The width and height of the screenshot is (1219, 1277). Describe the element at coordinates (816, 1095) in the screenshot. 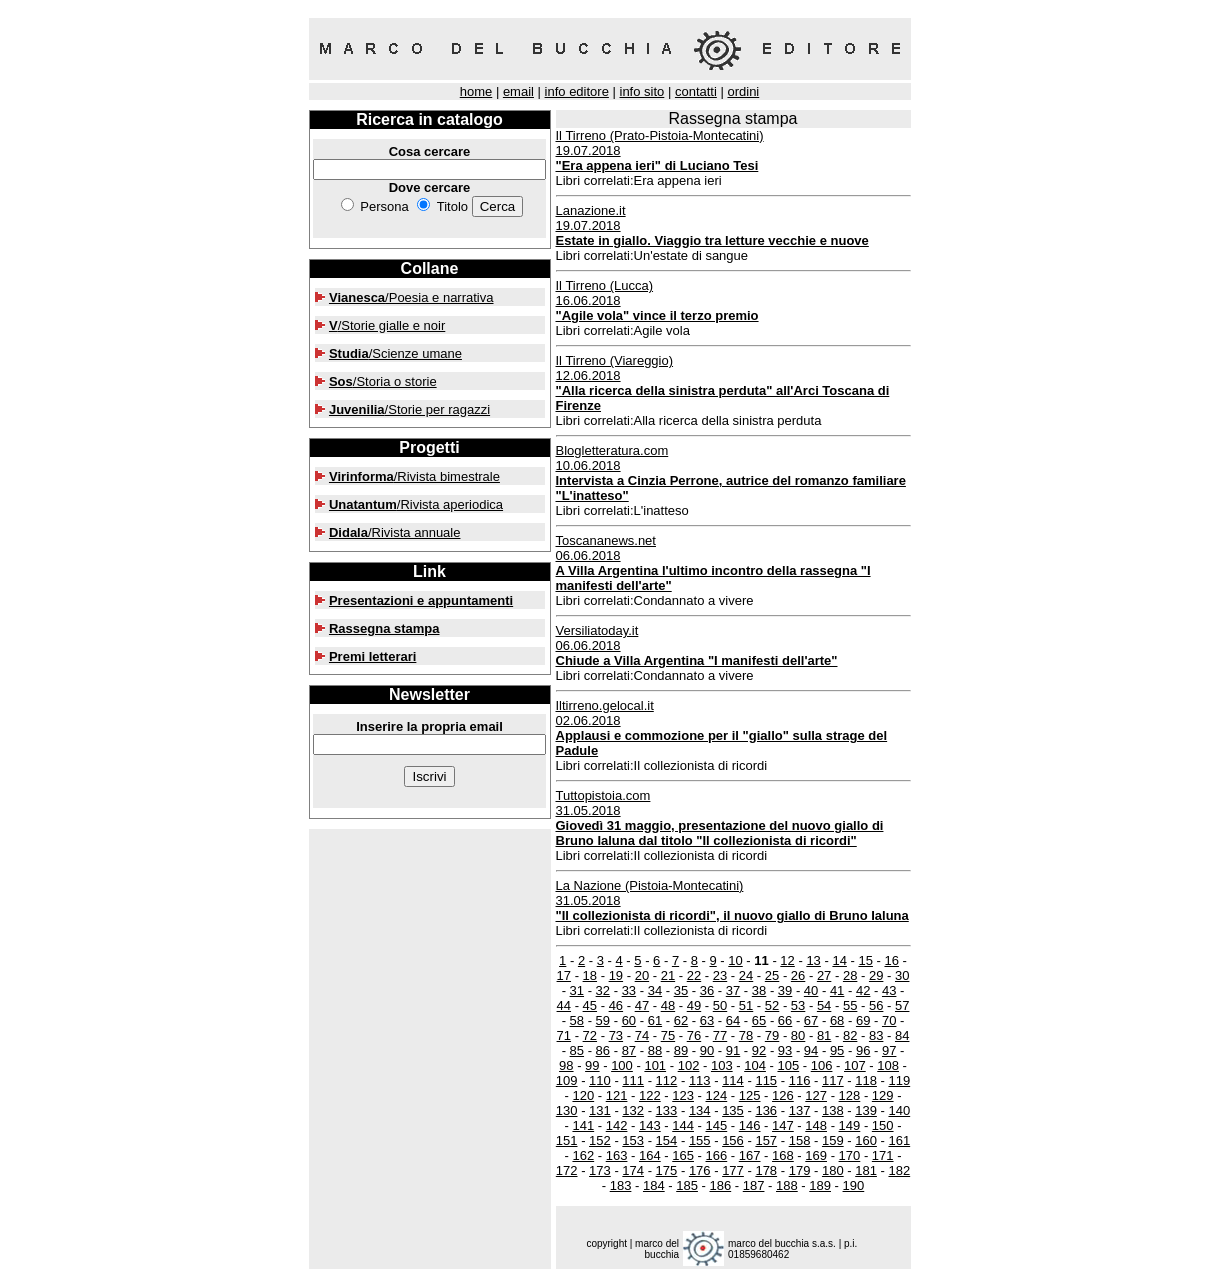

I see `127` at that location.